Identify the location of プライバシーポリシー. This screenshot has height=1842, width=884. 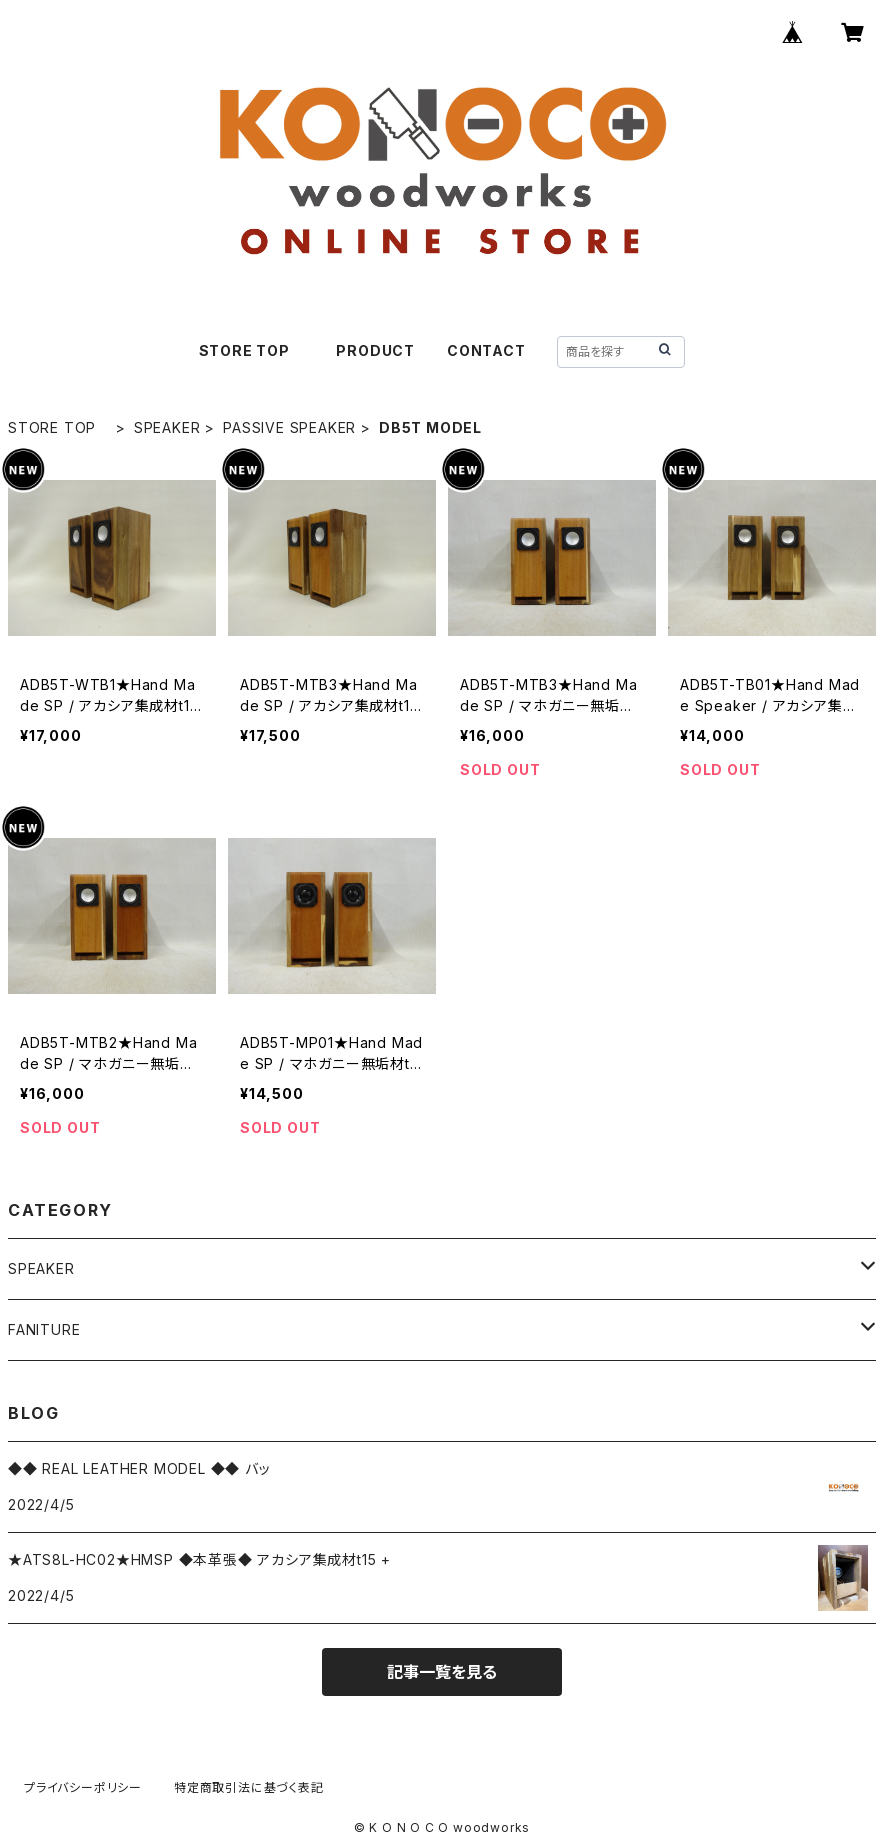
(83, 1787).